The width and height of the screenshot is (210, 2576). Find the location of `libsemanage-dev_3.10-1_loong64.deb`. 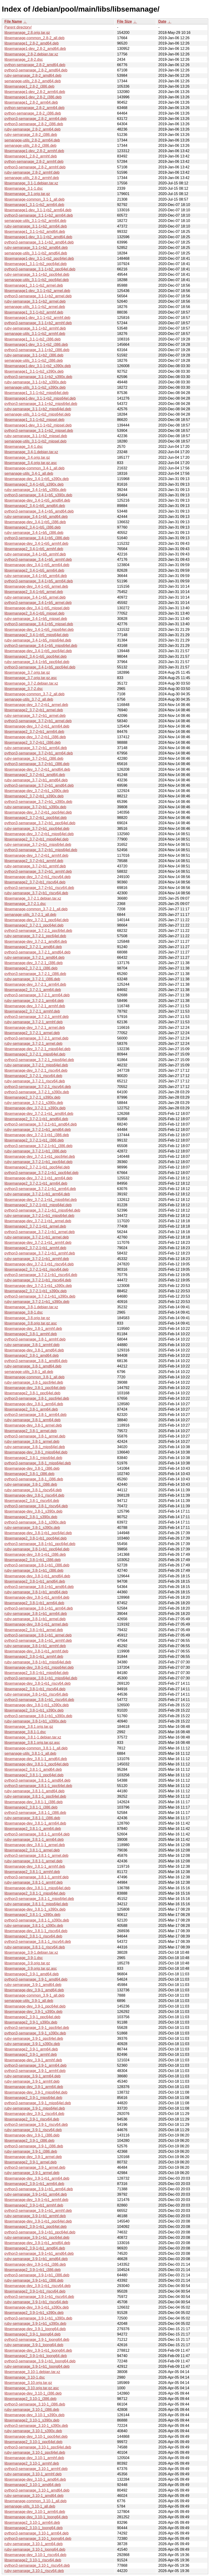

libsemanage-dev_3.10-1_loong64.deb is located at coordinates (36, 2517).